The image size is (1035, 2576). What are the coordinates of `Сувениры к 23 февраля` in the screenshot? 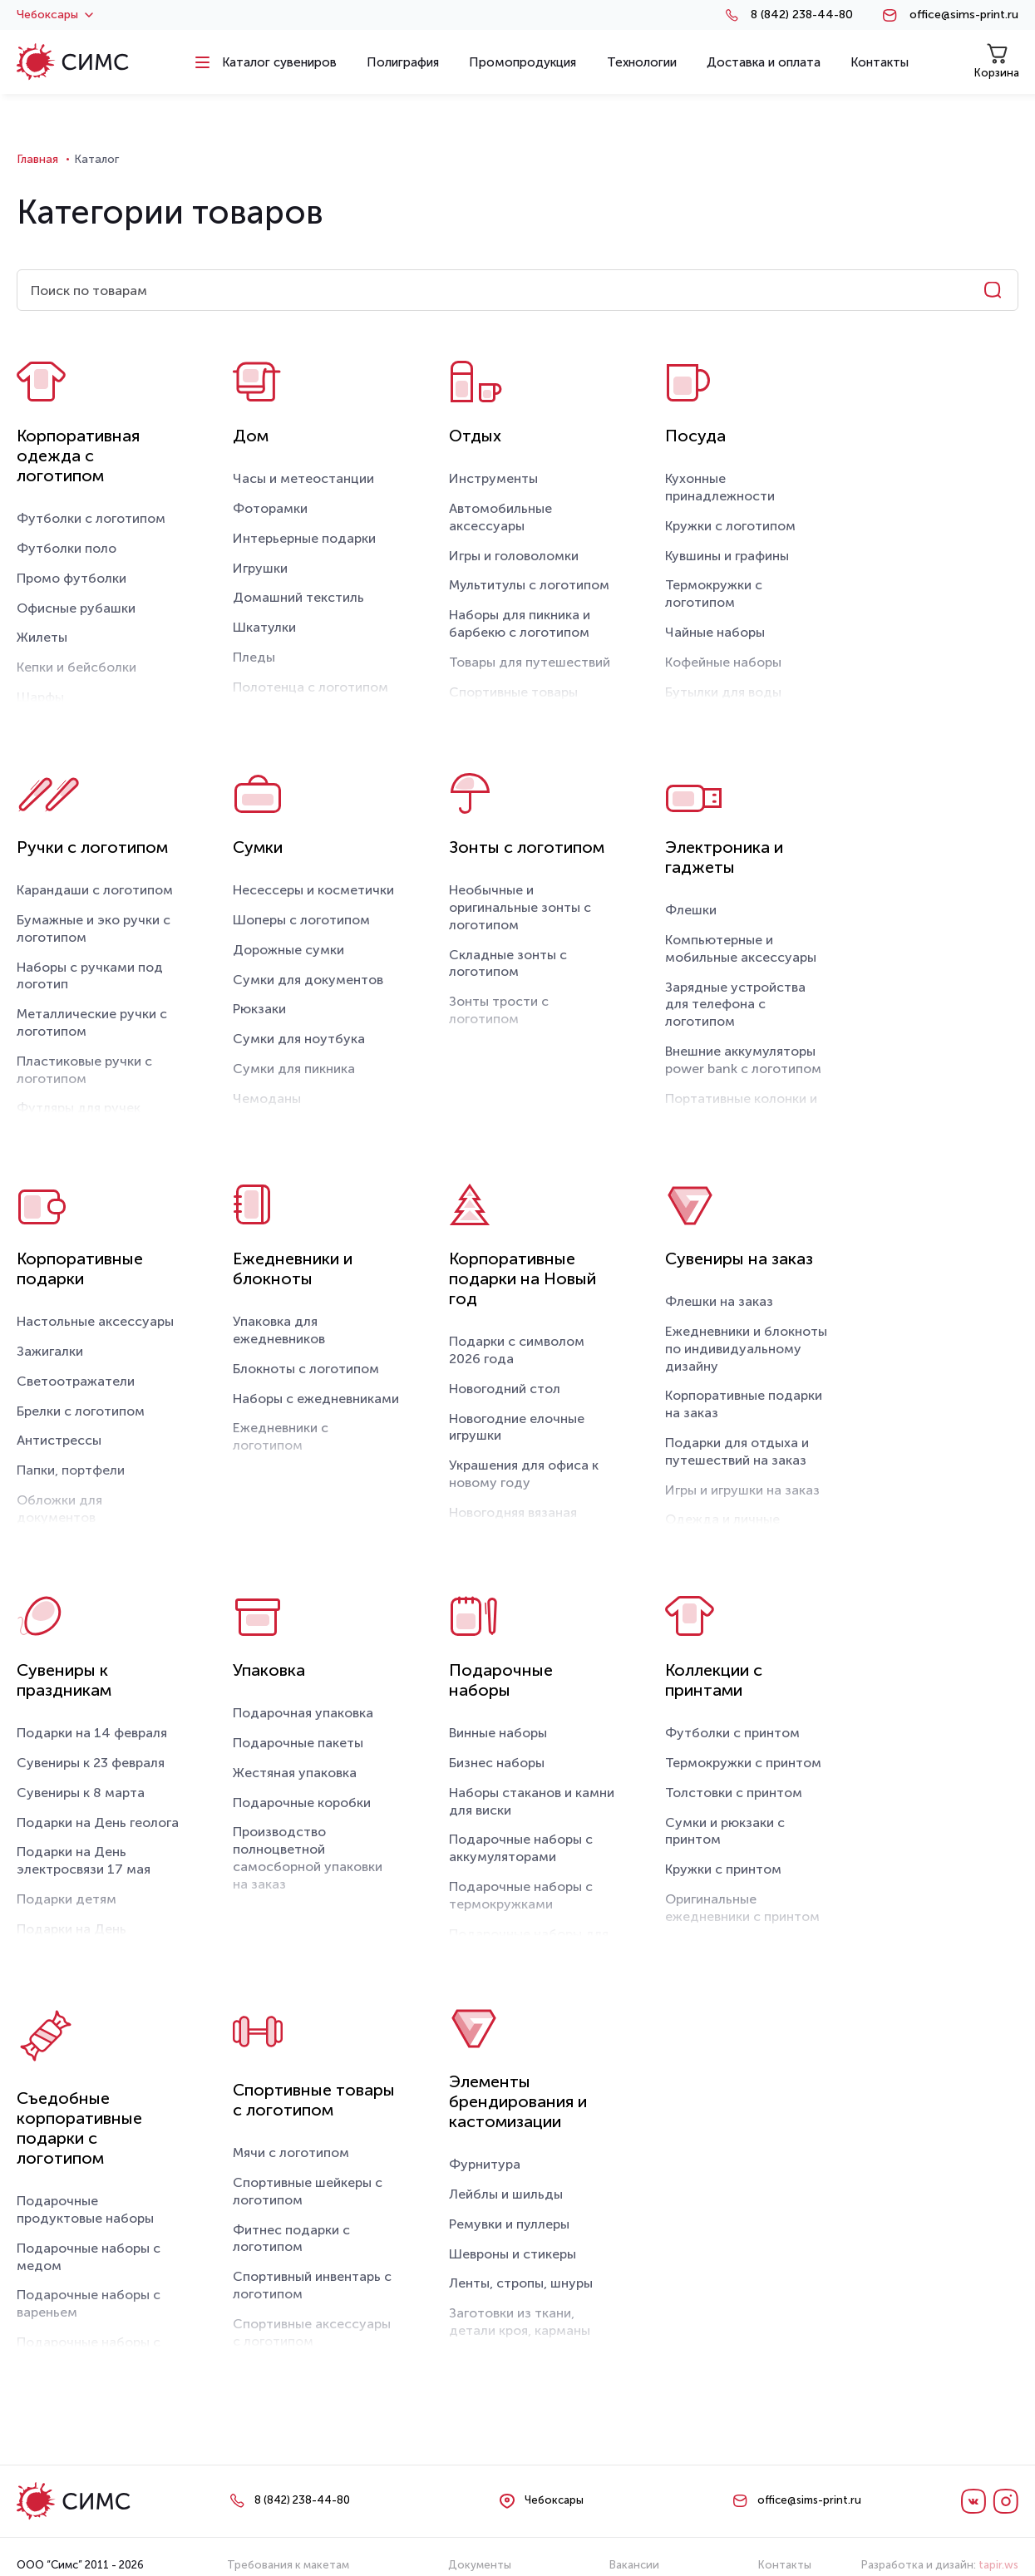 It's located at (91, 1763).